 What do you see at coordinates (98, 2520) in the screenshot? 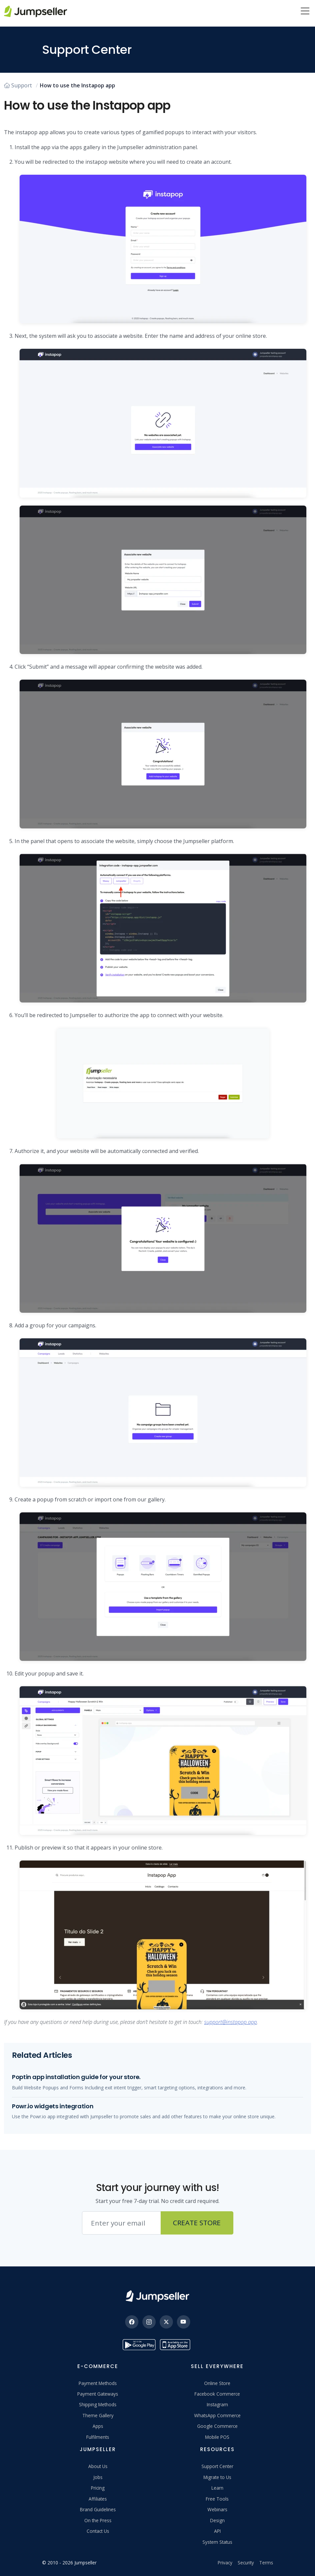
I see `On the Press` at bounding box center [98, 2520].